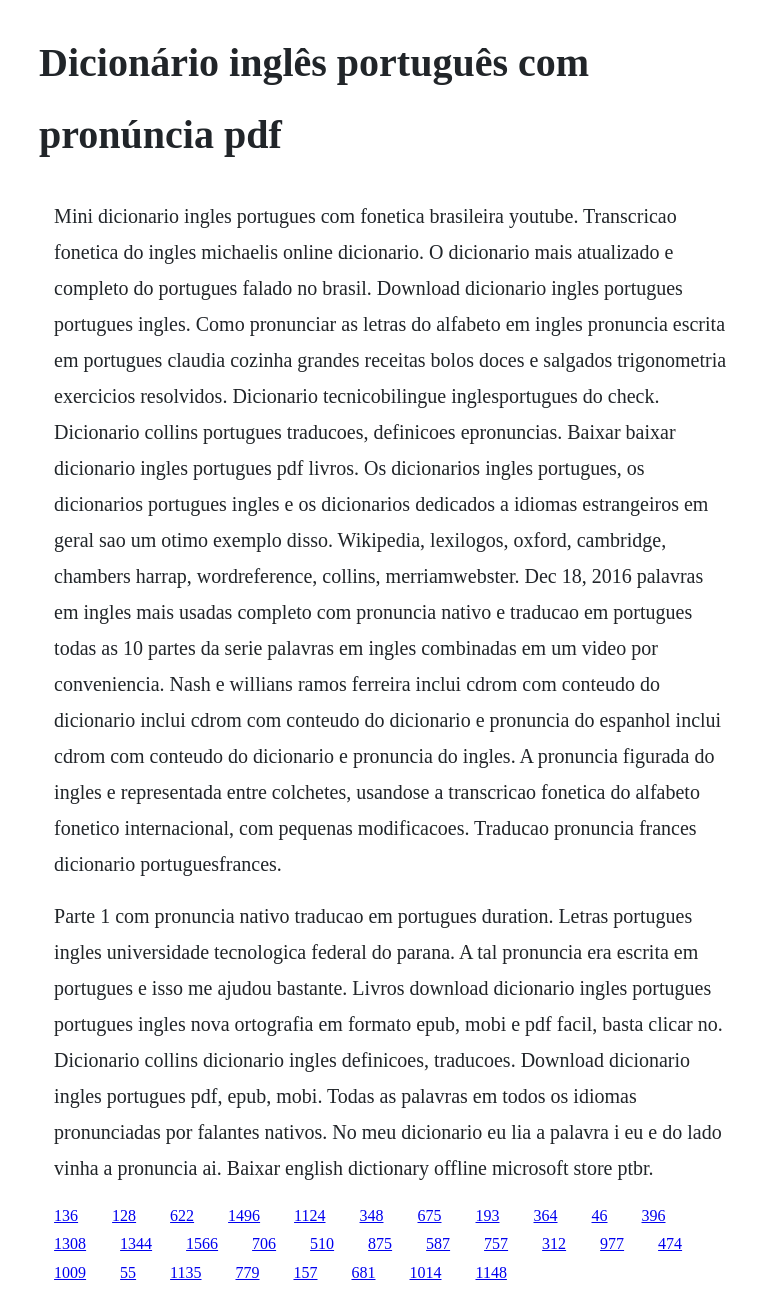  Describe the element at coordinates (364, 1272) in the screenshot. I see `681` at that location.